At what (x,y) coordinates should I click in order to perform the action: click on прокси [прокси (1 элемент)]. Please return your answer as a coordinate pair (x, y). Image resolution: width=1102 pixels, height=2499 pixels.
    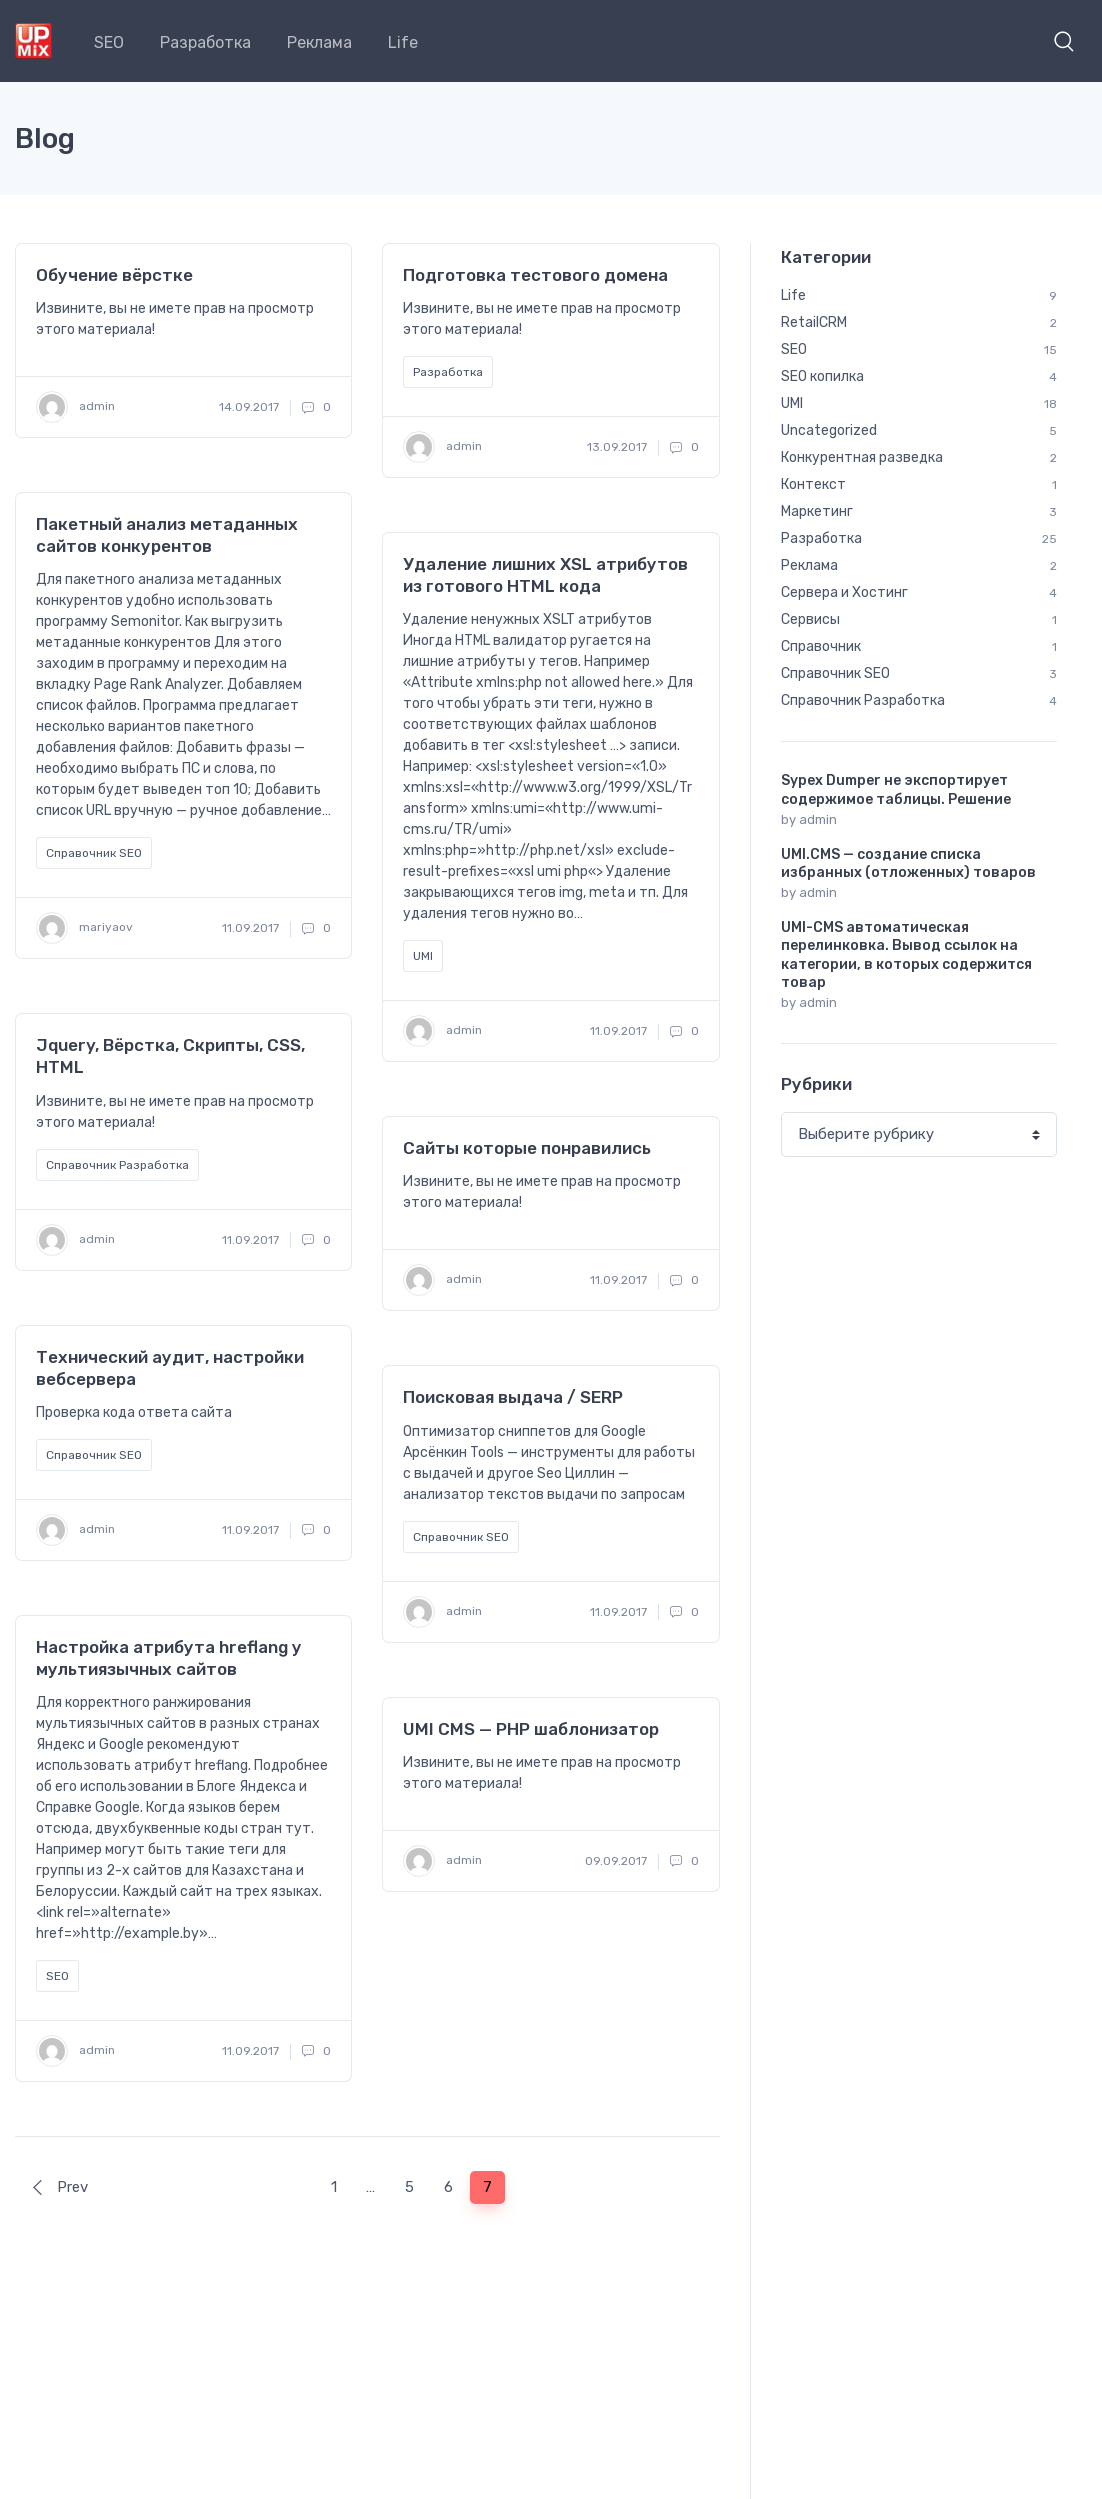
    Looking at the image, I should click on (893, 2016).